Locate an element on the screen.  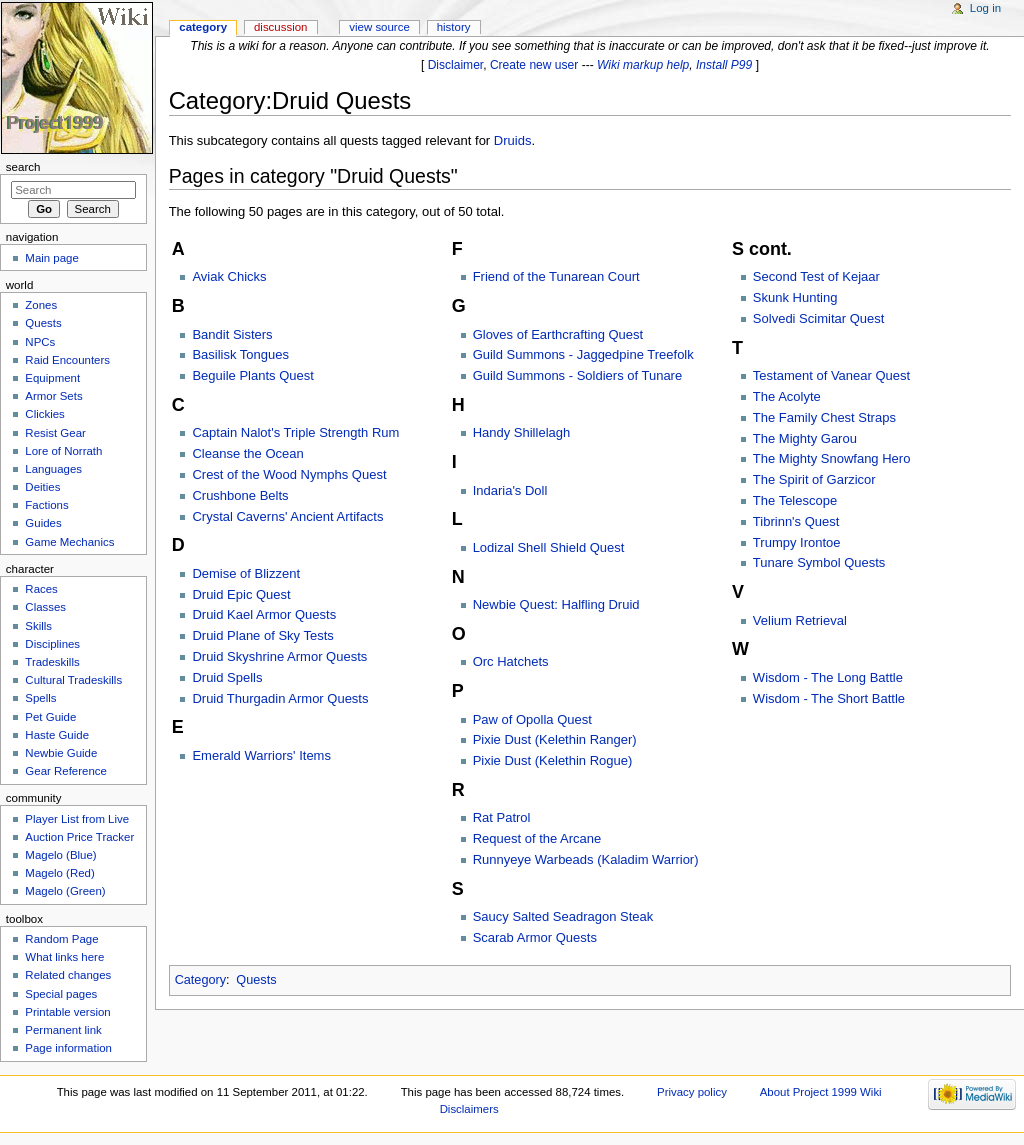
Wisdom - The Long Battle is located at coordinates (828, 677).